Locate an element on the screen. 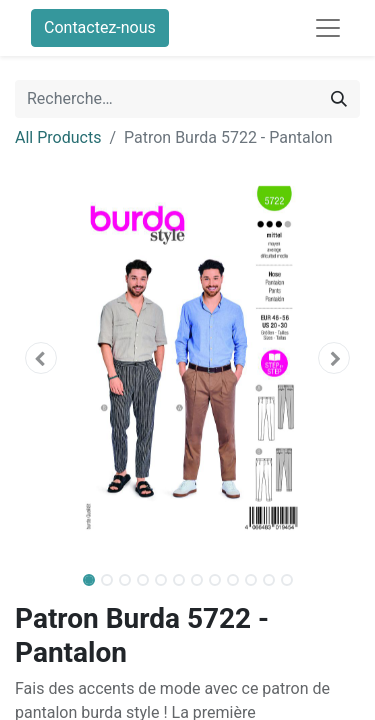 The width and height of the screenshot is (375, 720). Contactez-nous is located at coordinates (100, 27).